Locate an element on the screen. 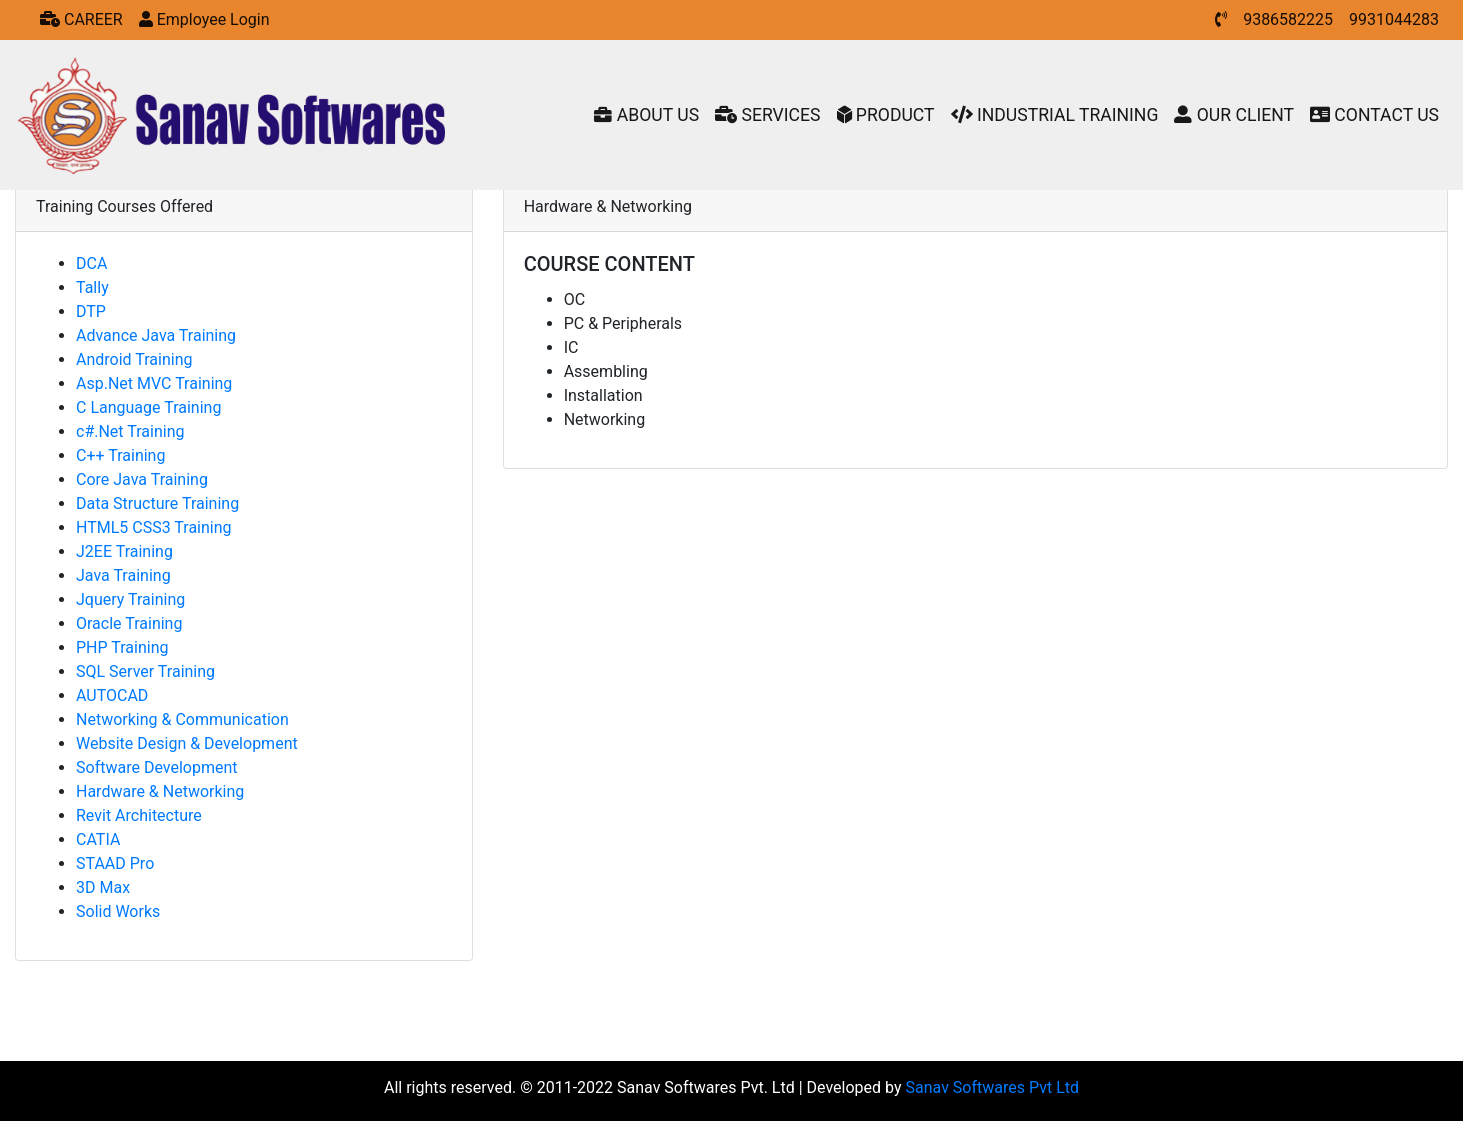 The height and width of the screenshot is (1121, 1463). Oracle Training is located at coordinates (129, 623).